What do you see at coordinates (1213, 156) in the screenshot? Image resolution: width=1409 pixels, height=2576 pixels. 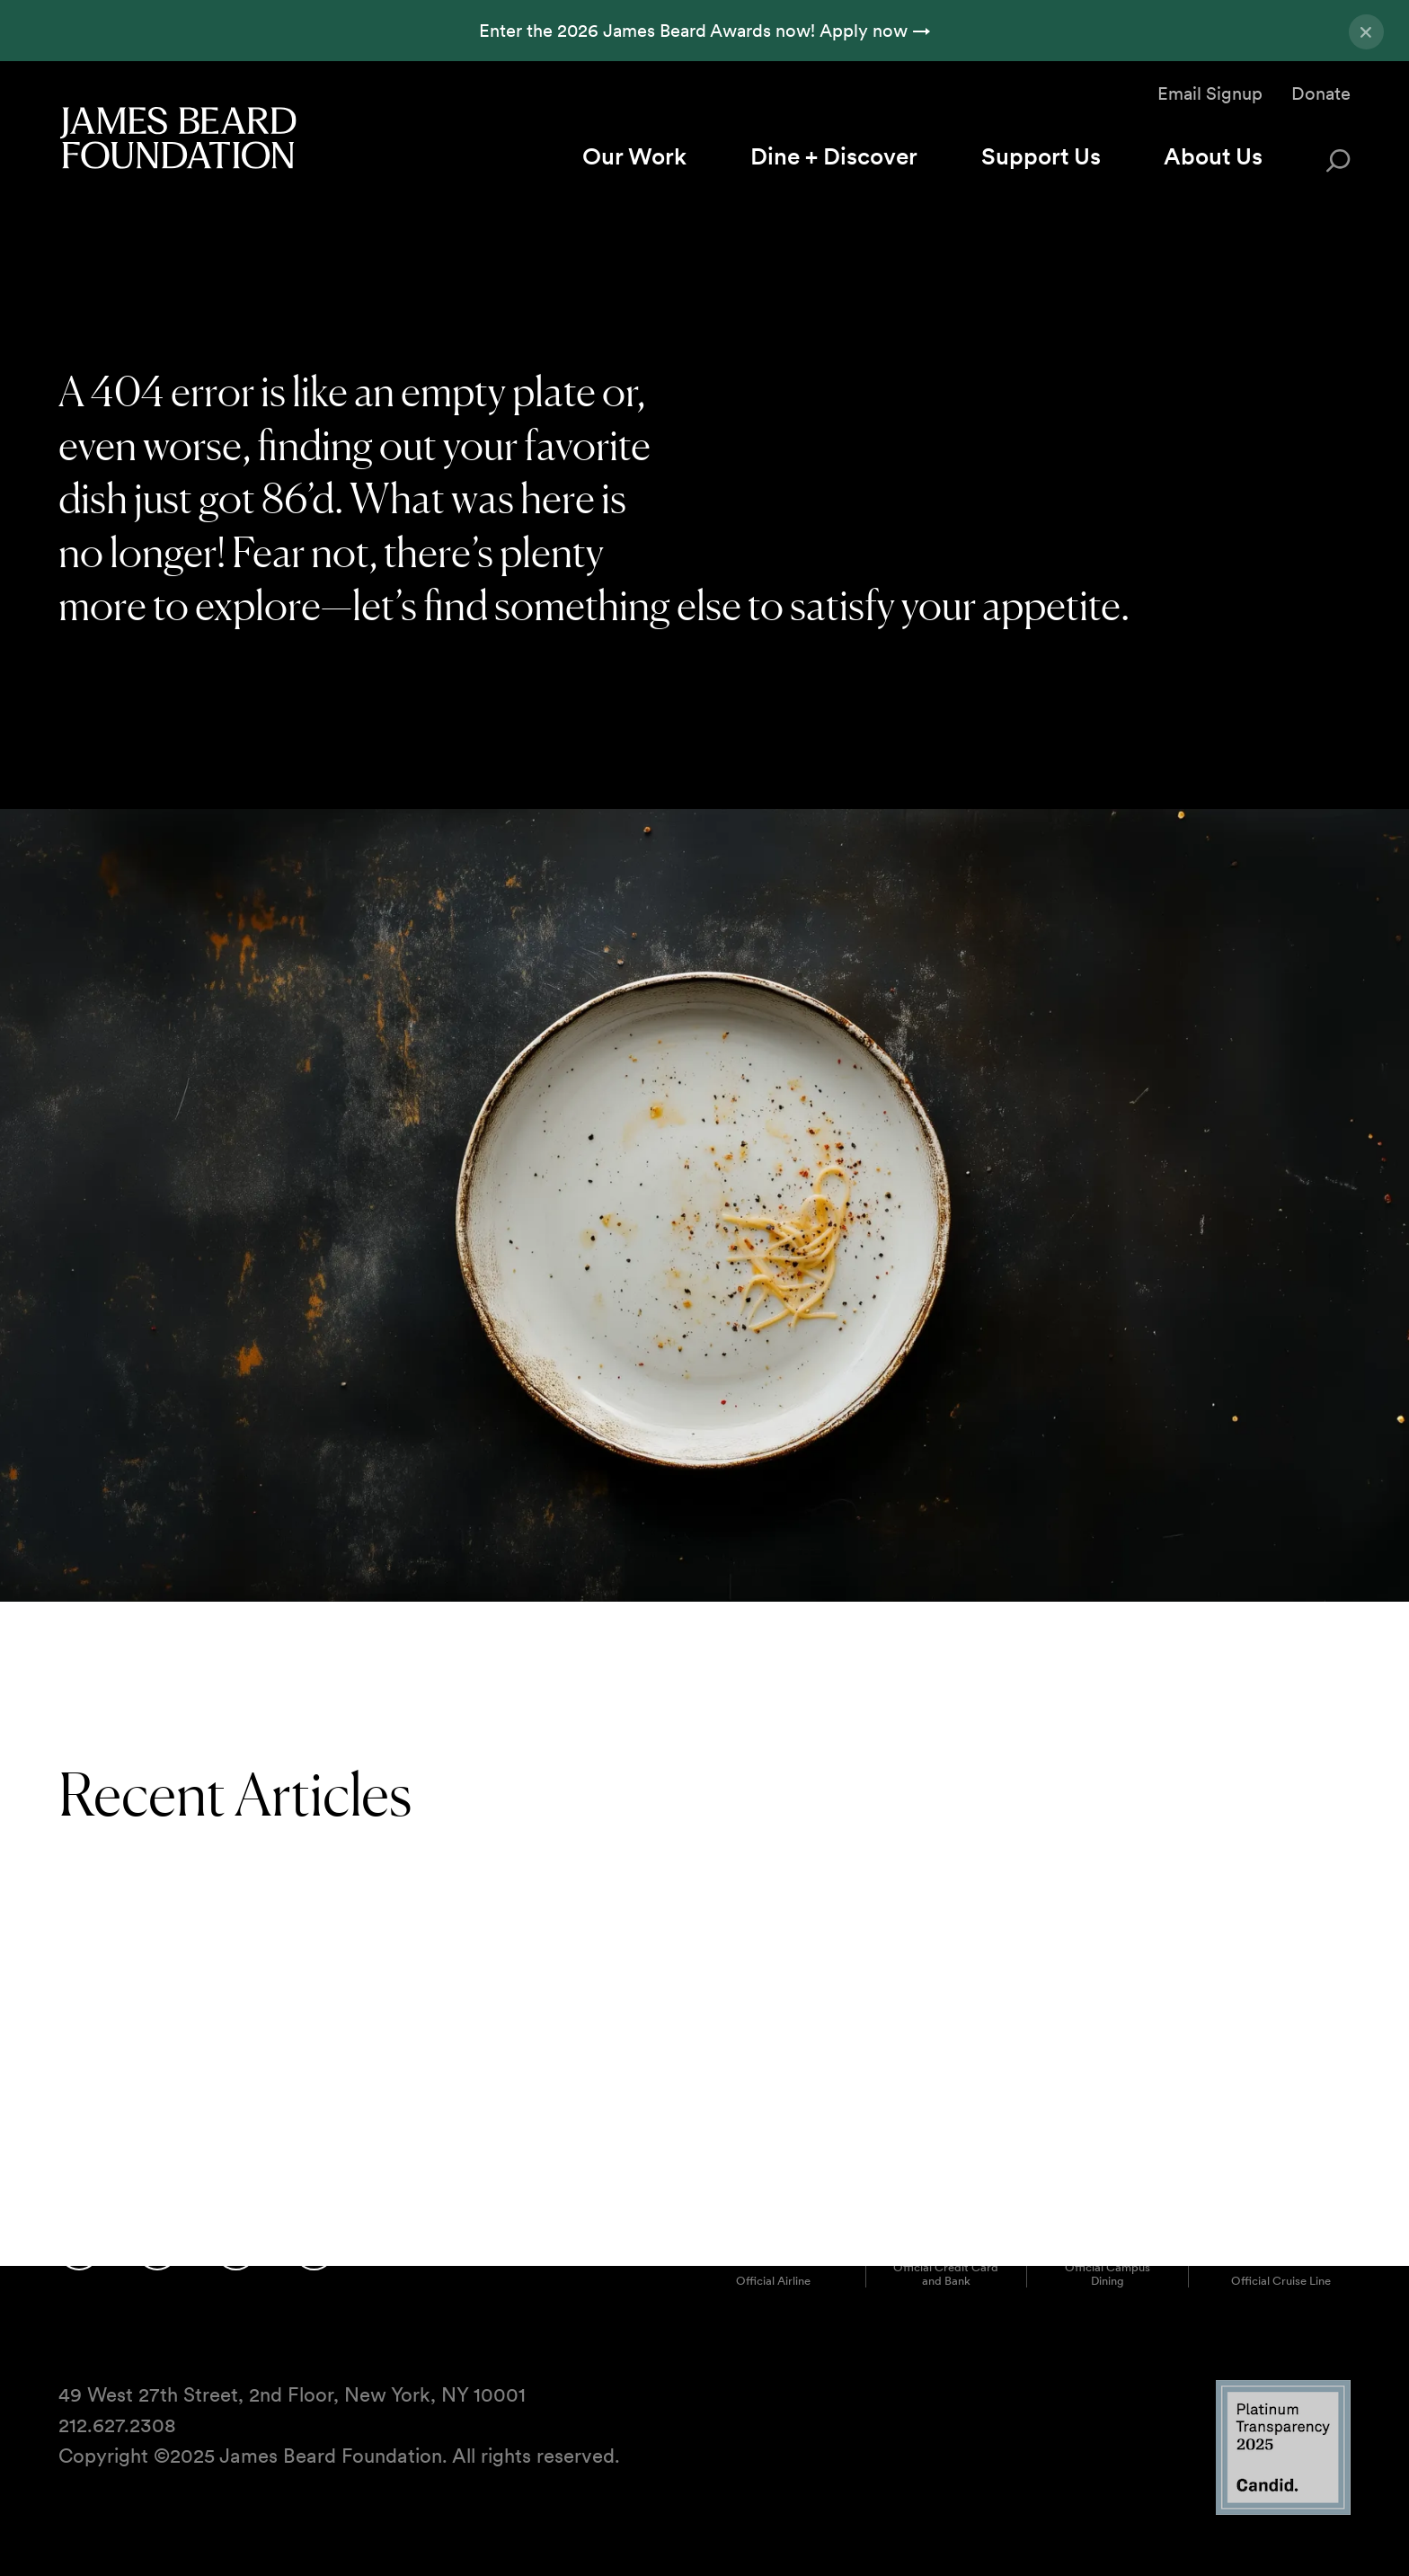 I see `About Us` at bounding box center [1213, 156].